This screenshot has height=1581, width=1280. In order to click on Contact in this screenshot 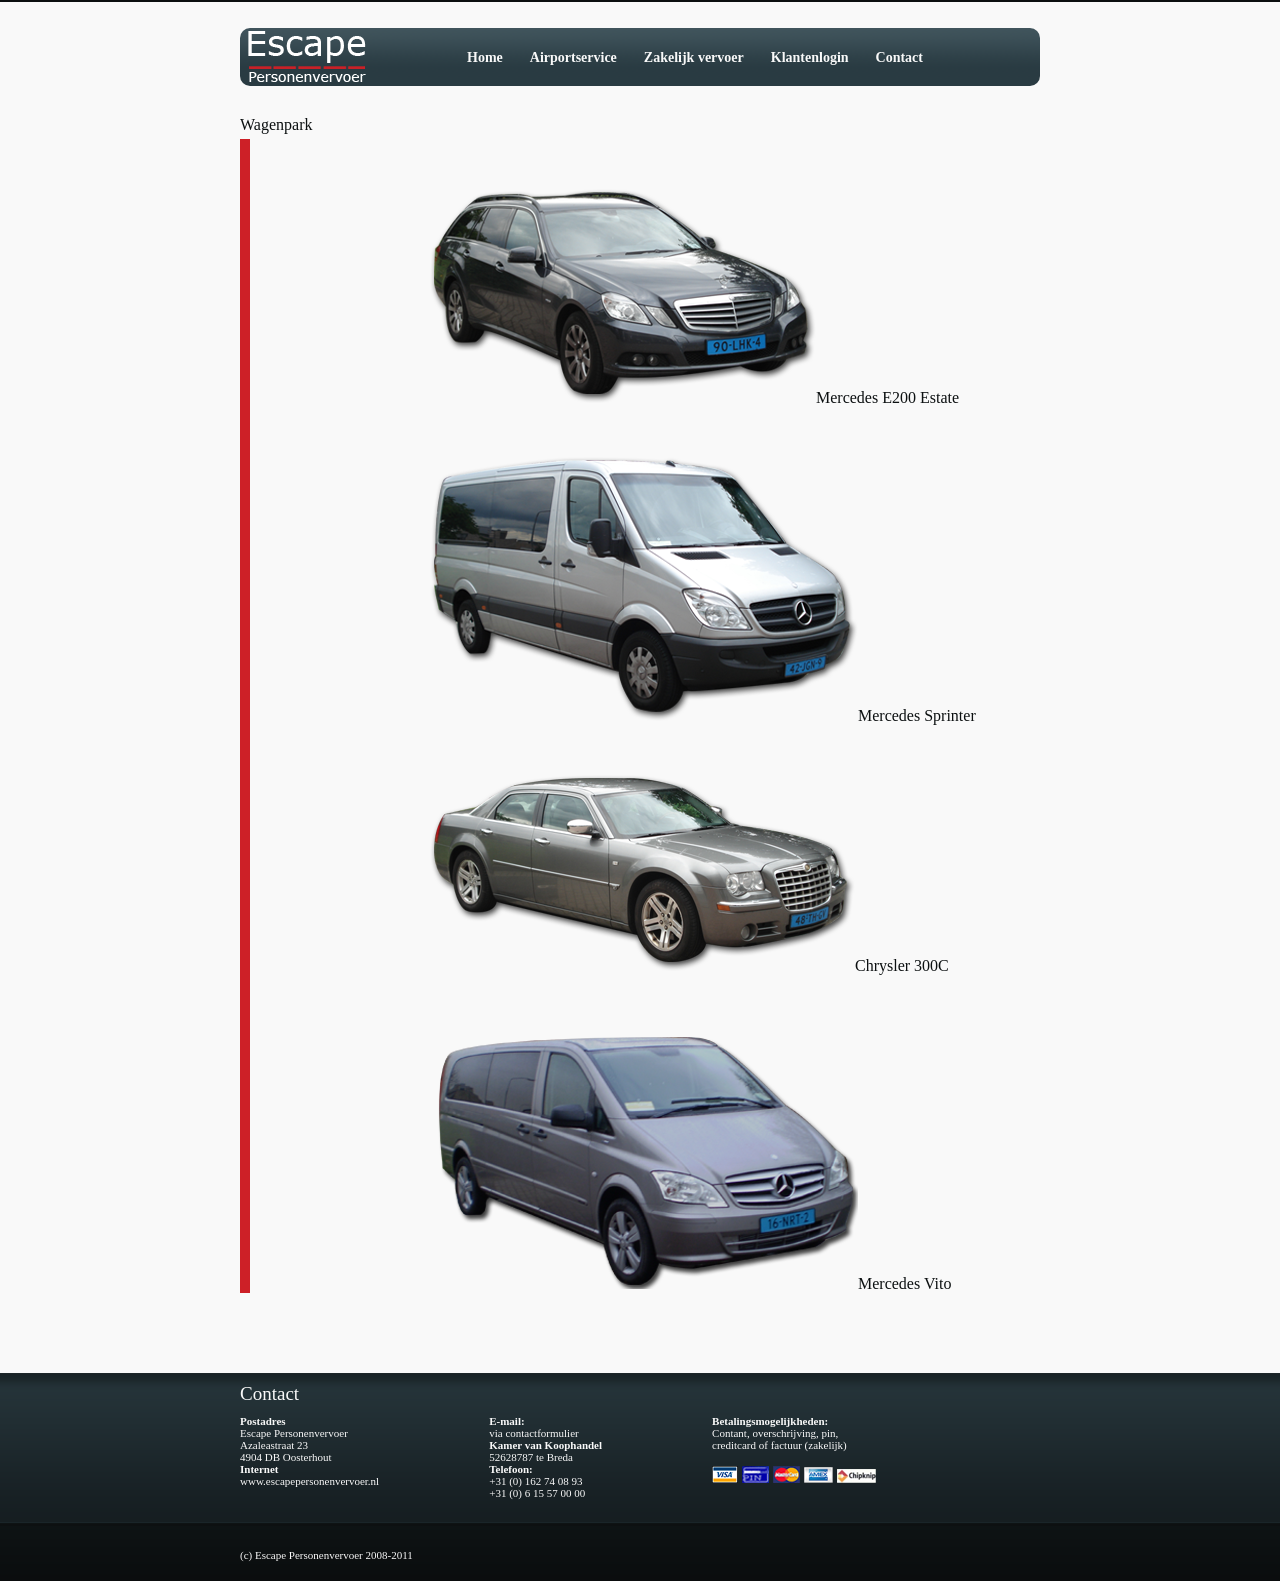, I will do `click(899, 57)`.